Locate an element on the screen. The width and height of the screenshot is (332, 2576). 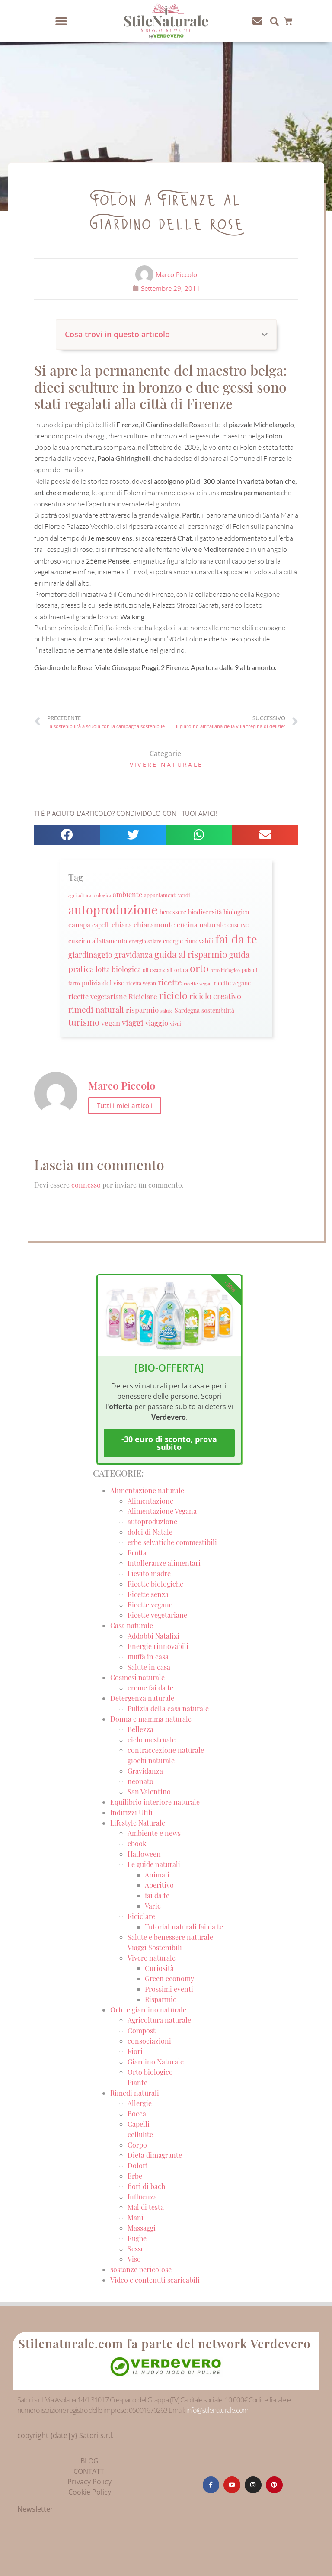
fiori di bach is located at coordinates (146, 2186).